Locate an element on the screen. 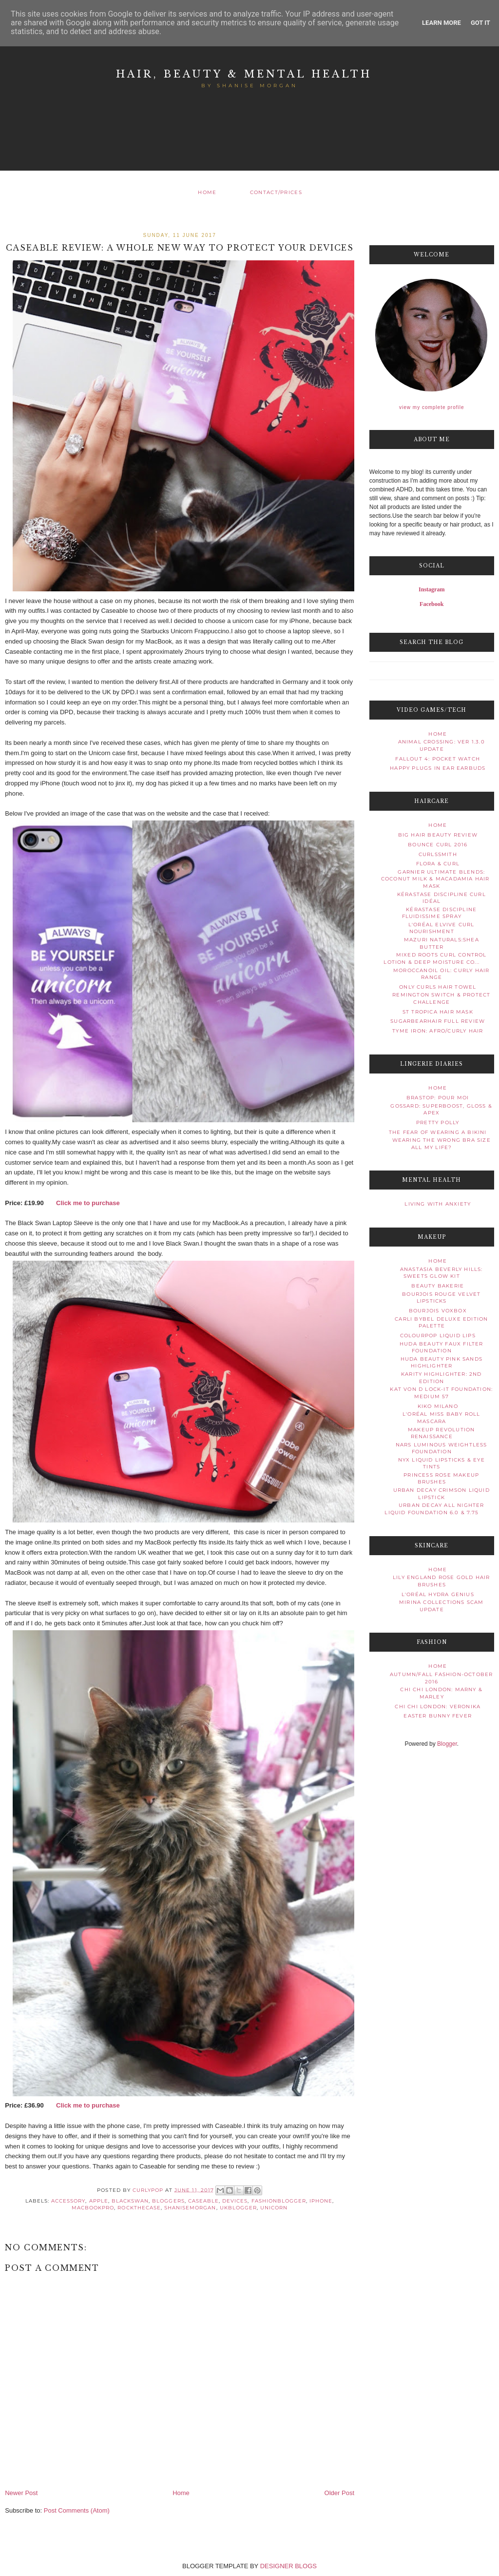 The height and width of the screenshot is (2576, 499). Remington Switch & Protect Challenge is located at coordinates (441, 998).